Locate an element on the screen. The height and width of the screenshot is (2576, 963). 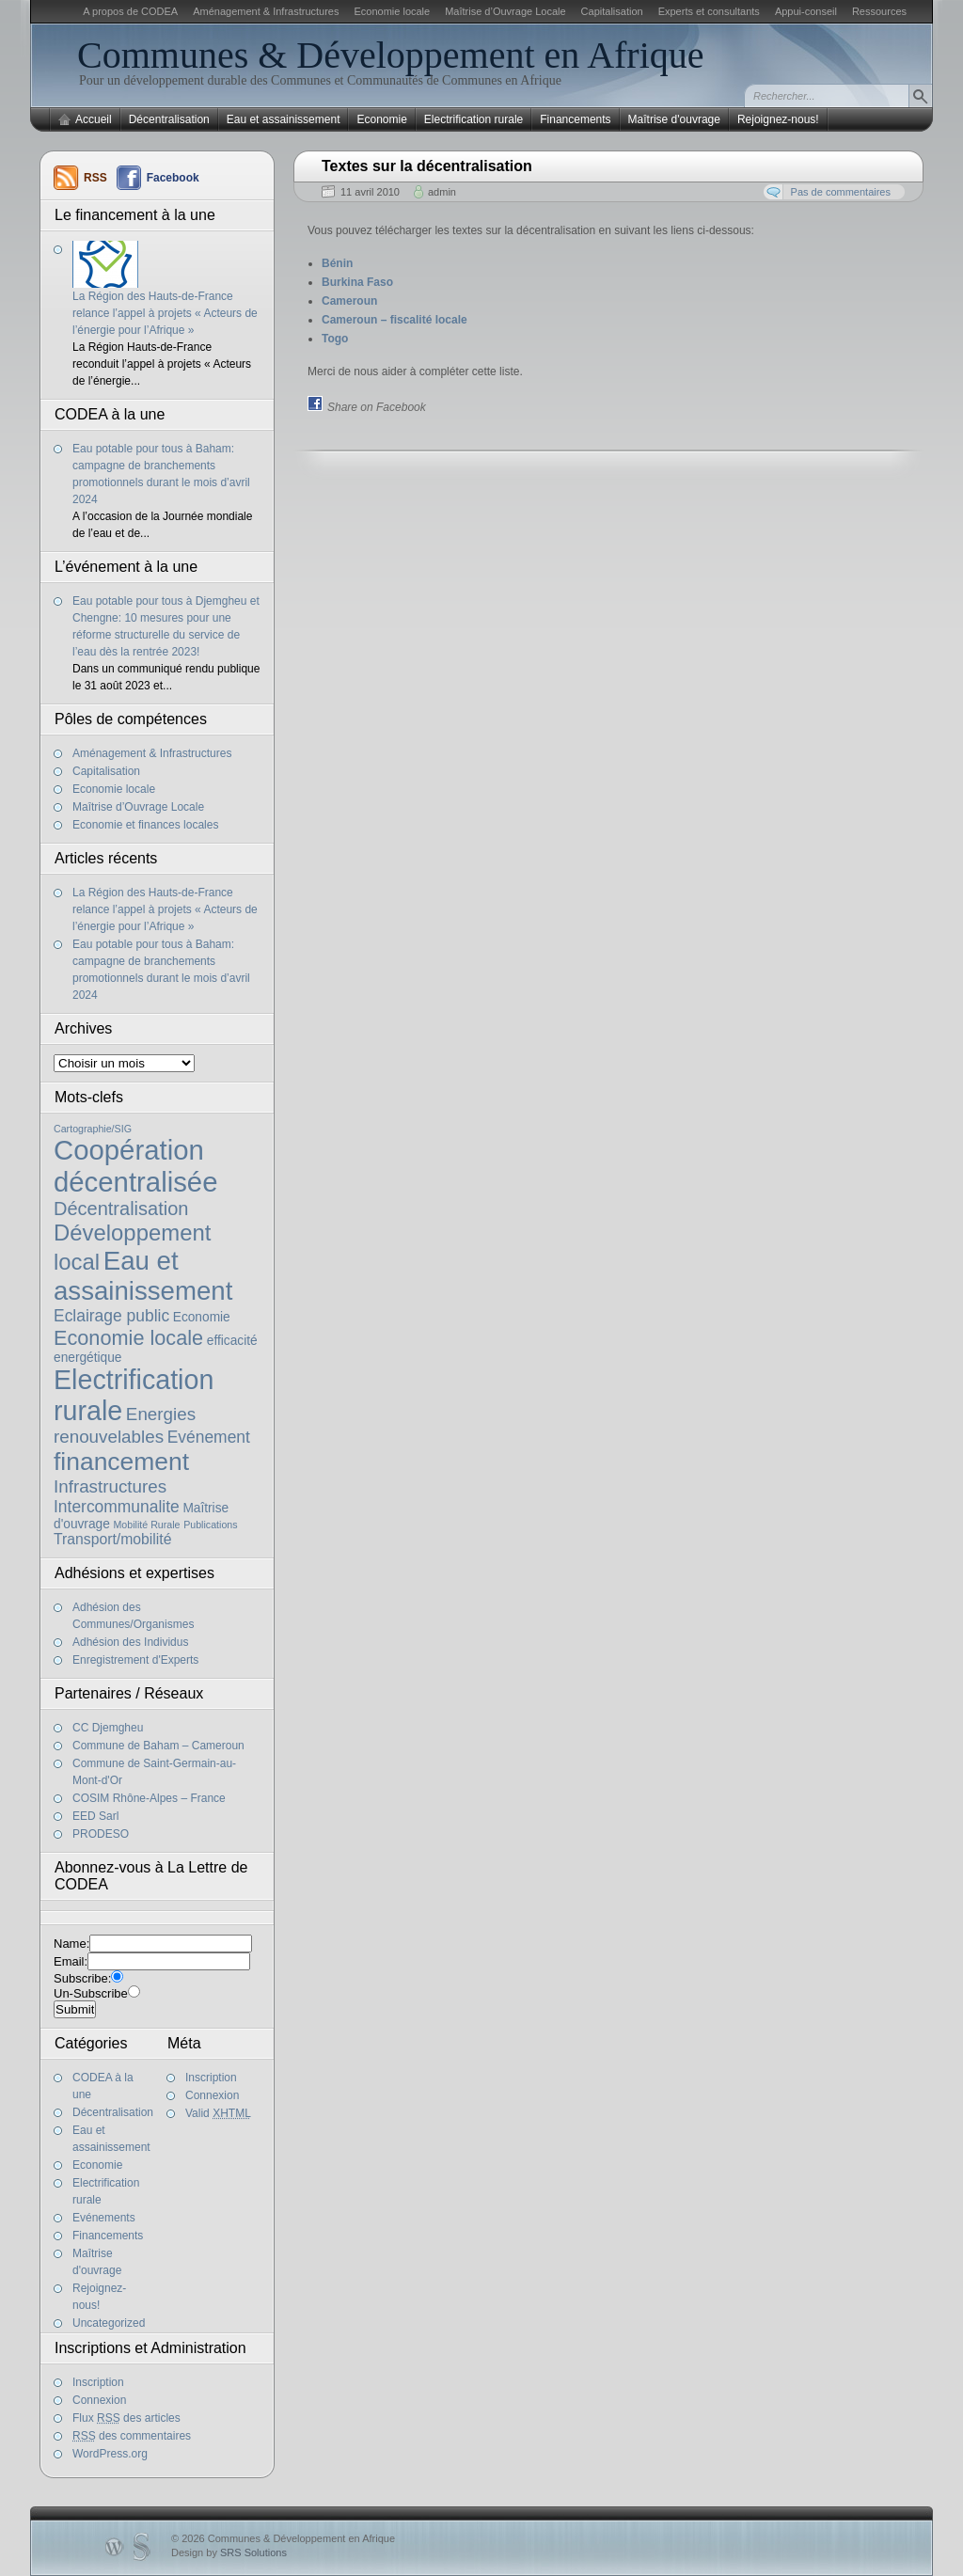
Inscription is located at coordinates (211, 2077).